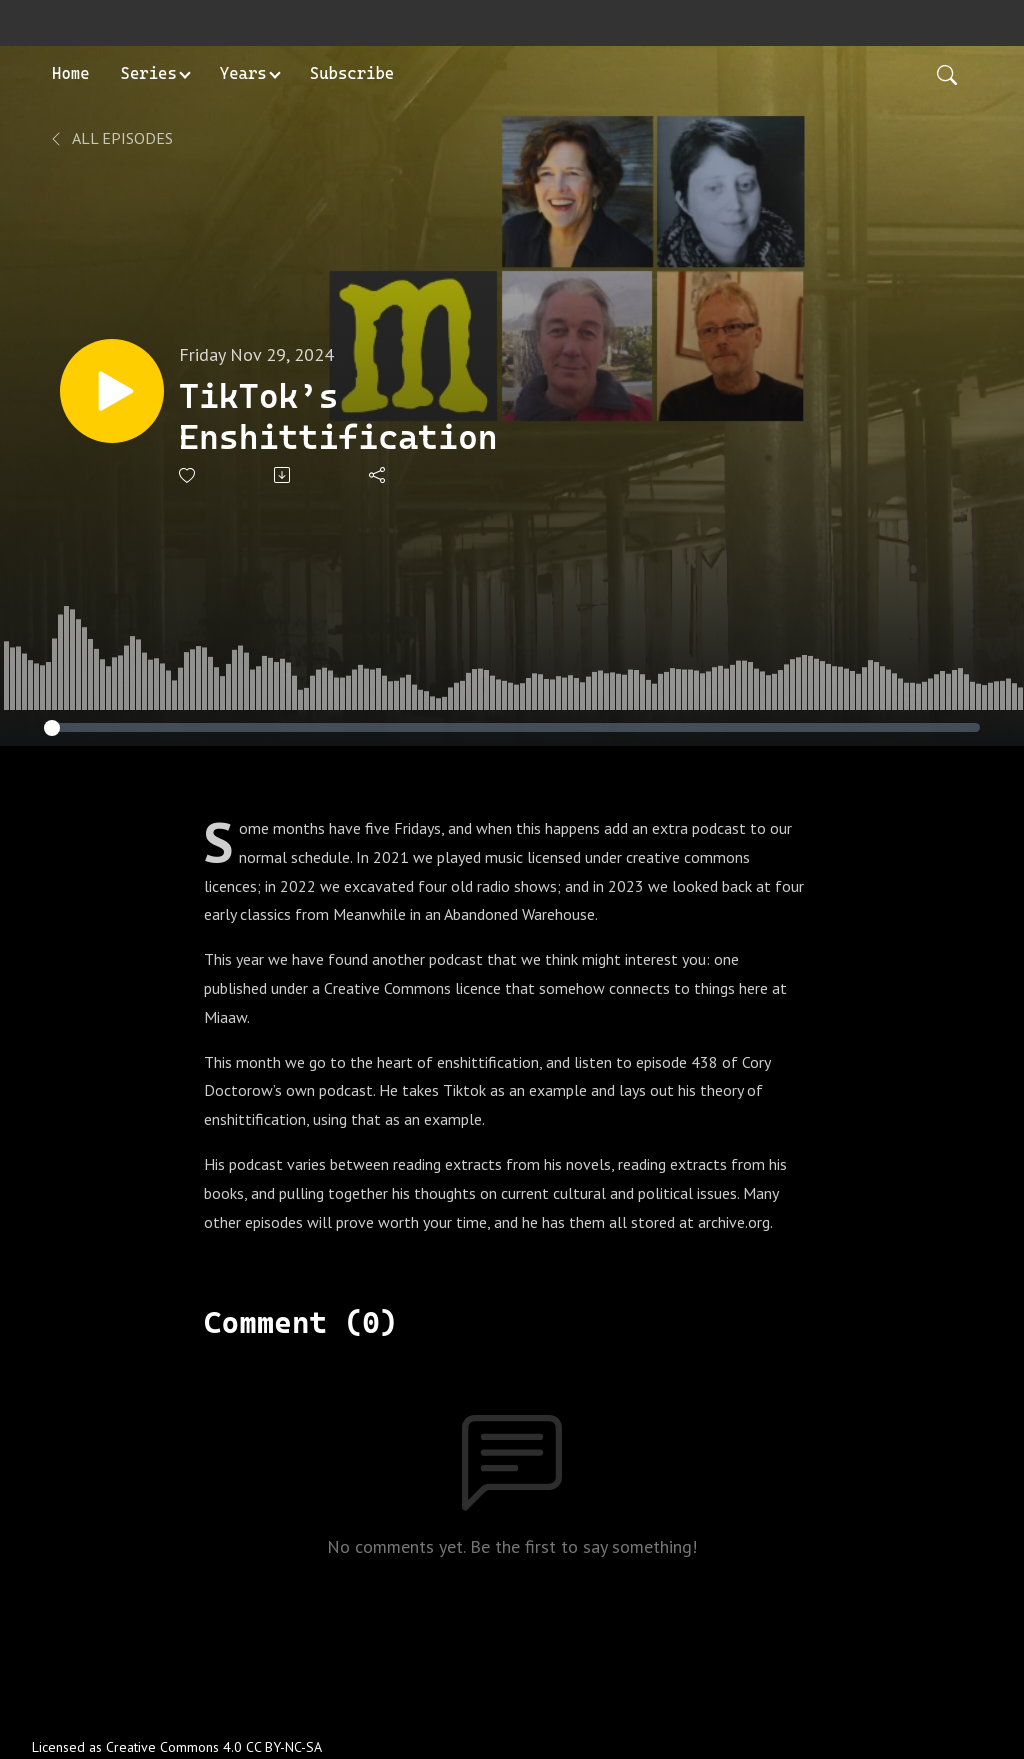 The height and width of the screenshot is (1759, 1024). I want to click on All Episodes, so click(110, 138).